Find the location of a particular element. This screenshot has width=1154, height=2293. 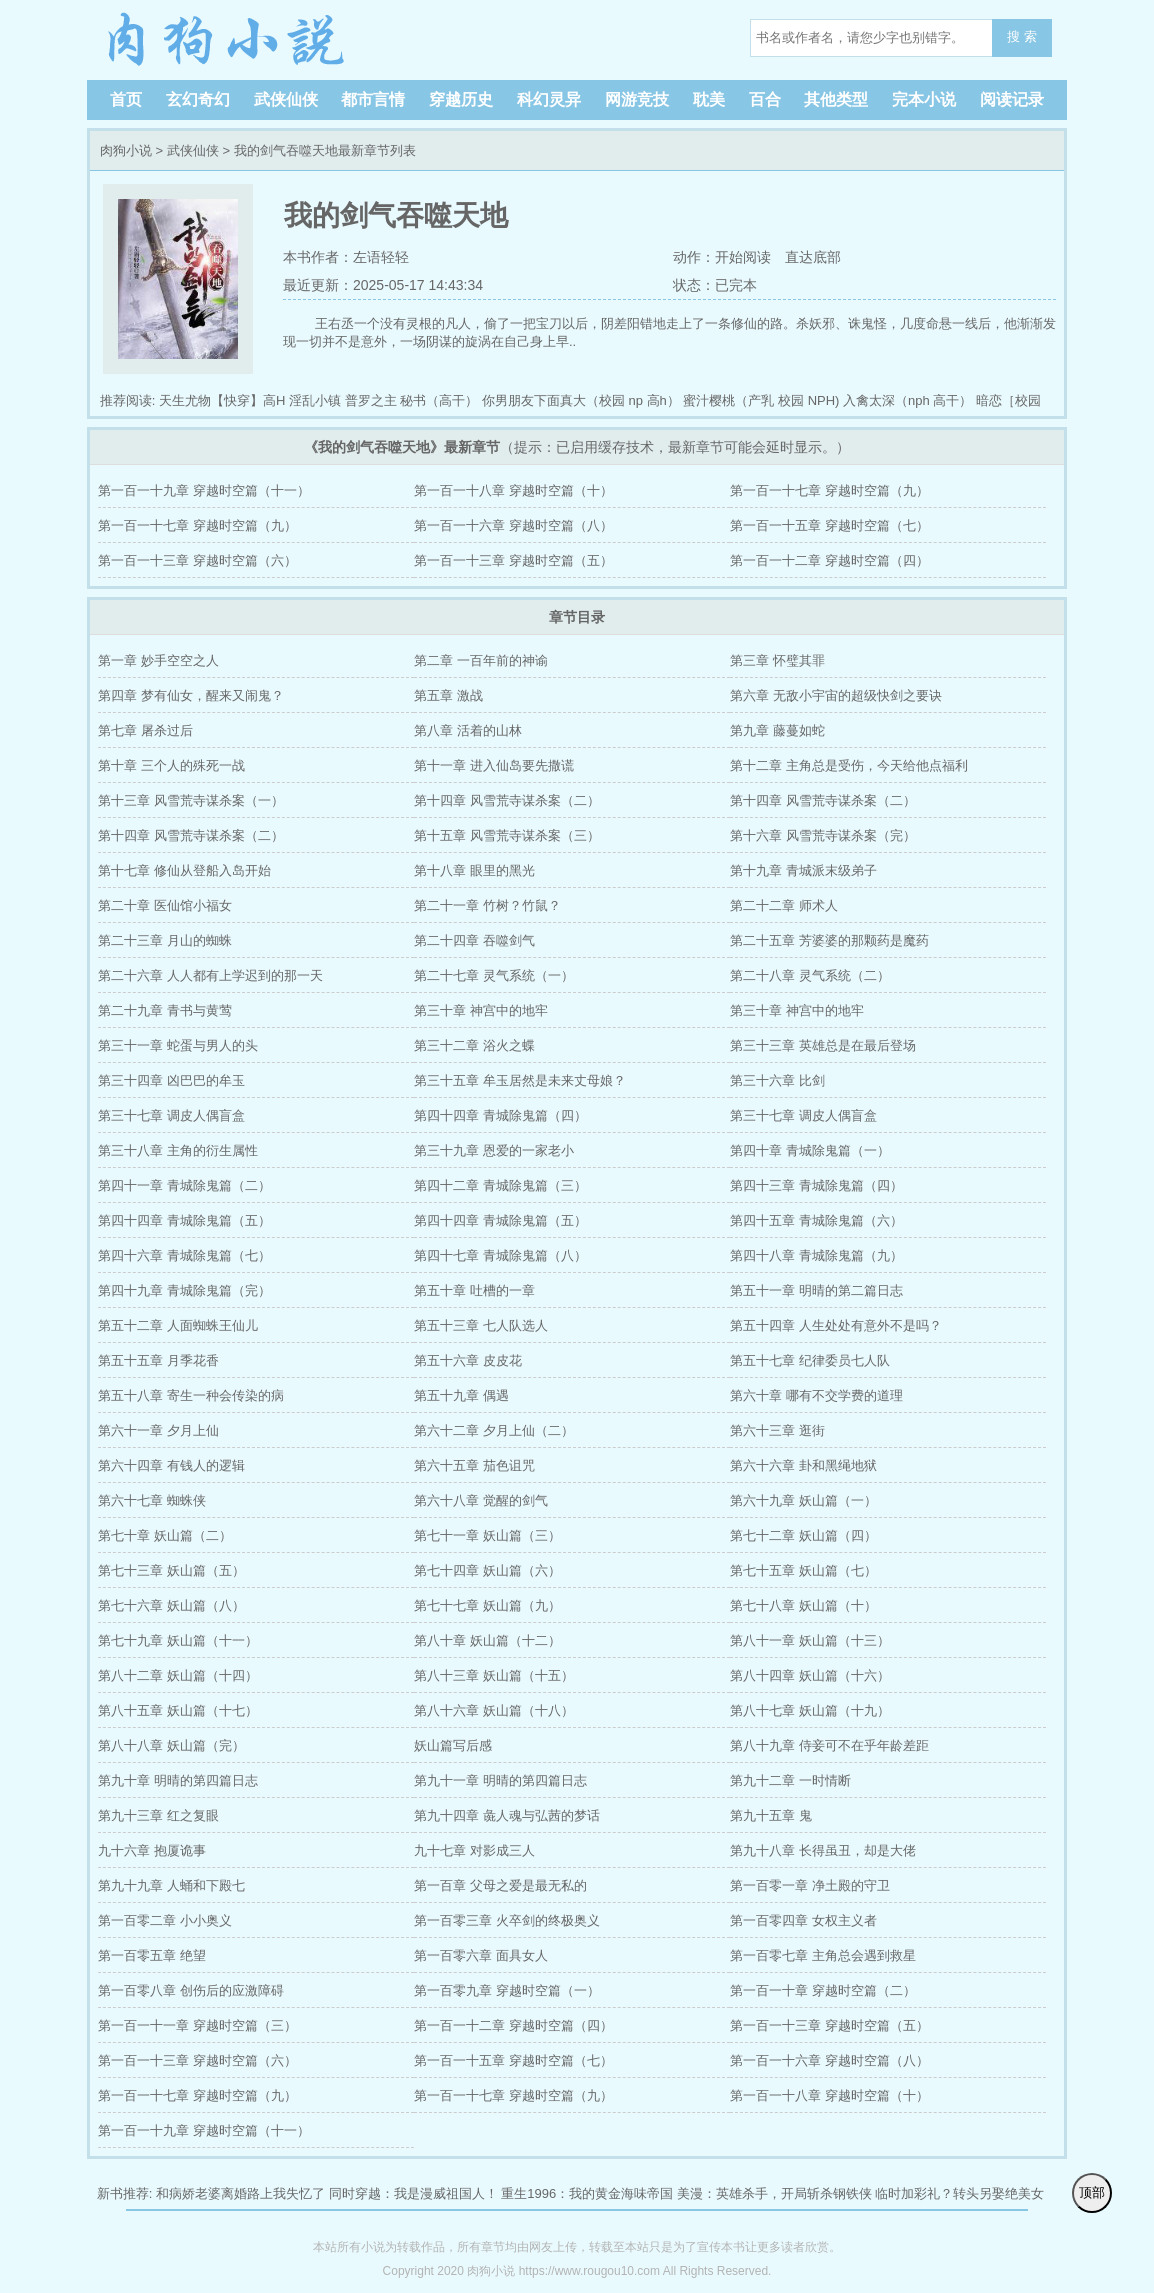

第五十五章 月季花香 is located at coordinates (158, 1360).